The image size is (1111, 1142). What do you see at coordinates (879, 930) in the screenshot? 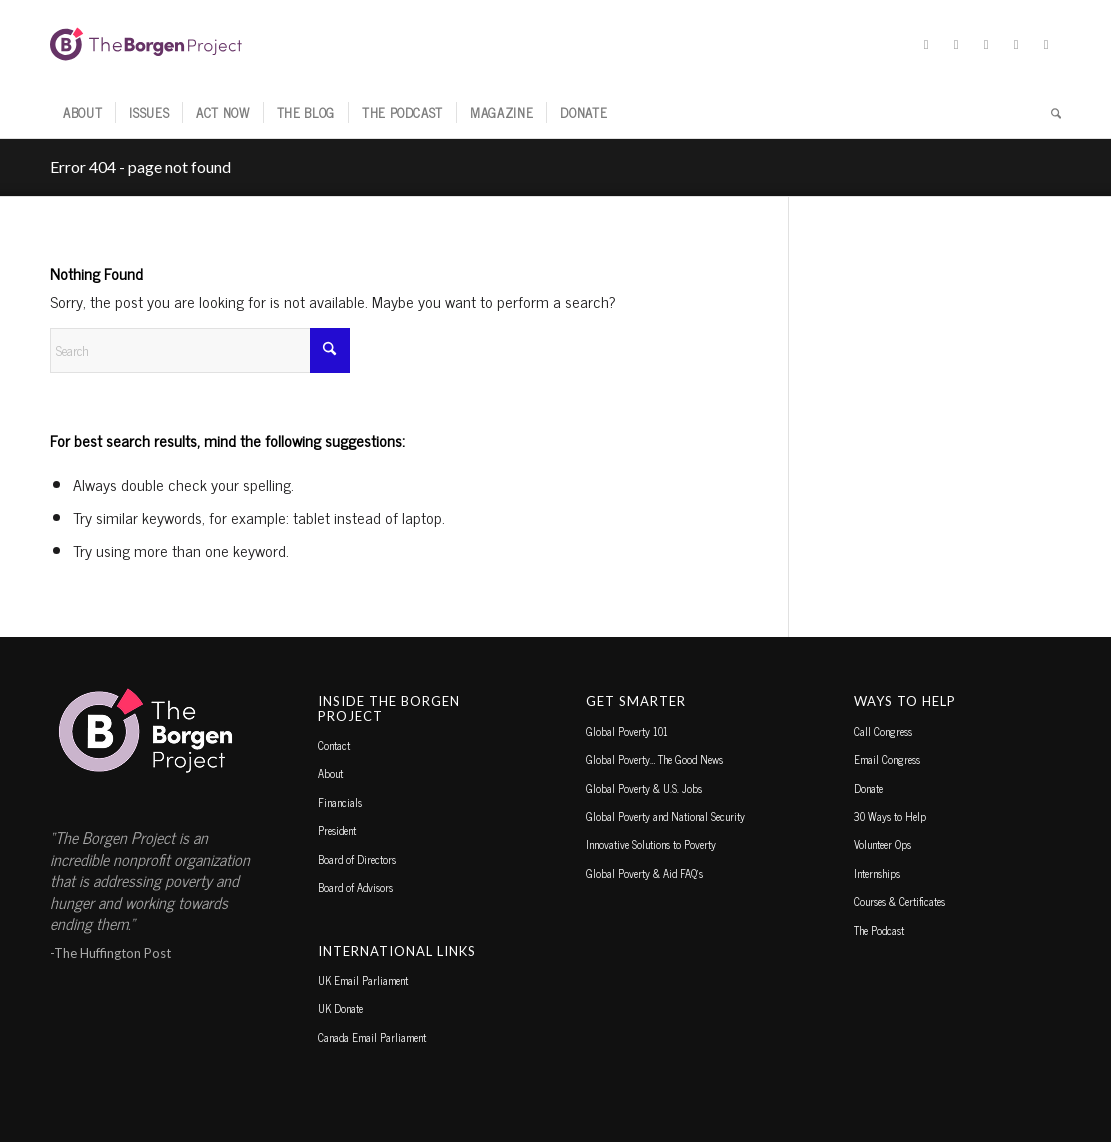
I see `The Podcast` at bounding box center [879, 930].